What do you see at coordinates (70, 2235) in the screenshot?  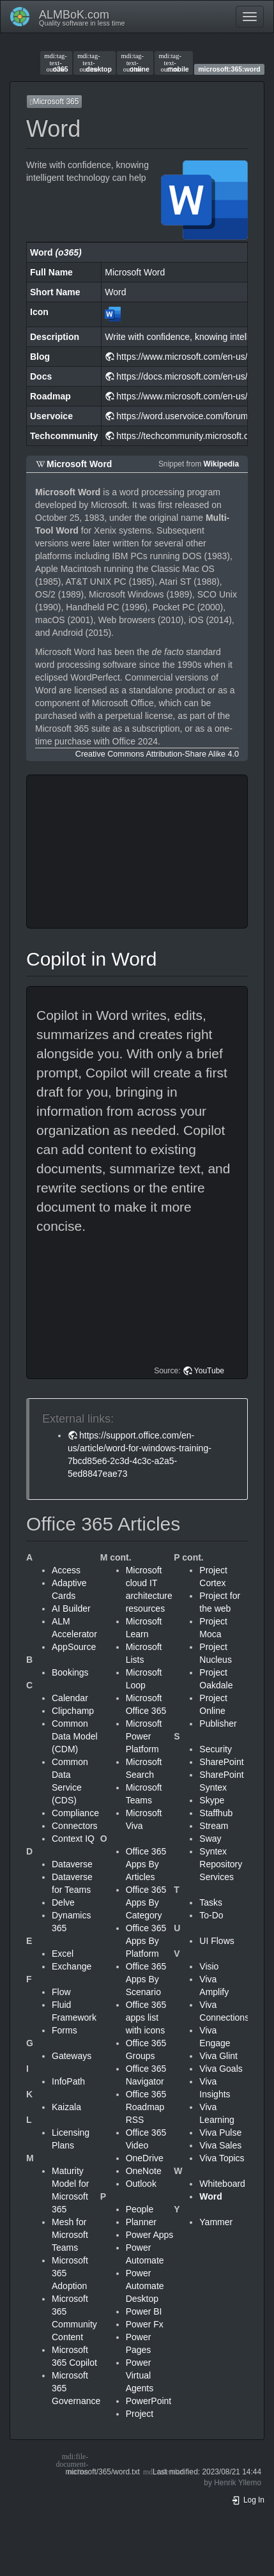 I see `Mesh for Microsoft Teams` at bounding box center [70, 2235].